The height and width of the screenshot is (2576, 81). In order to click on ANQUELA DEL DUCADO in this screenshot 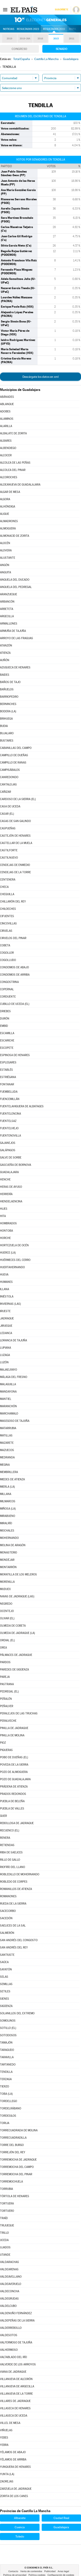, I will do `click(14, 579)`.